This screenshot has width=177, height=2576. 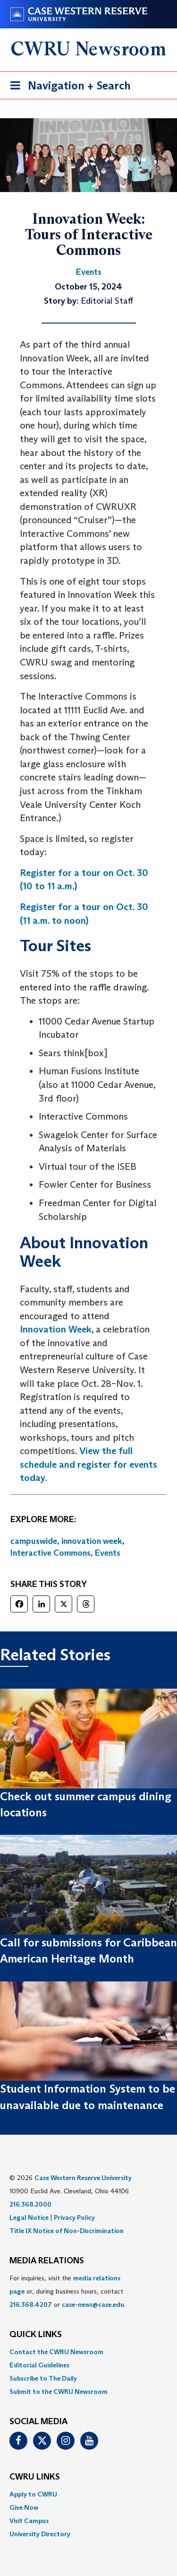 I want to click on View the full schedule and register for events today., so click(x=88, y=1464).